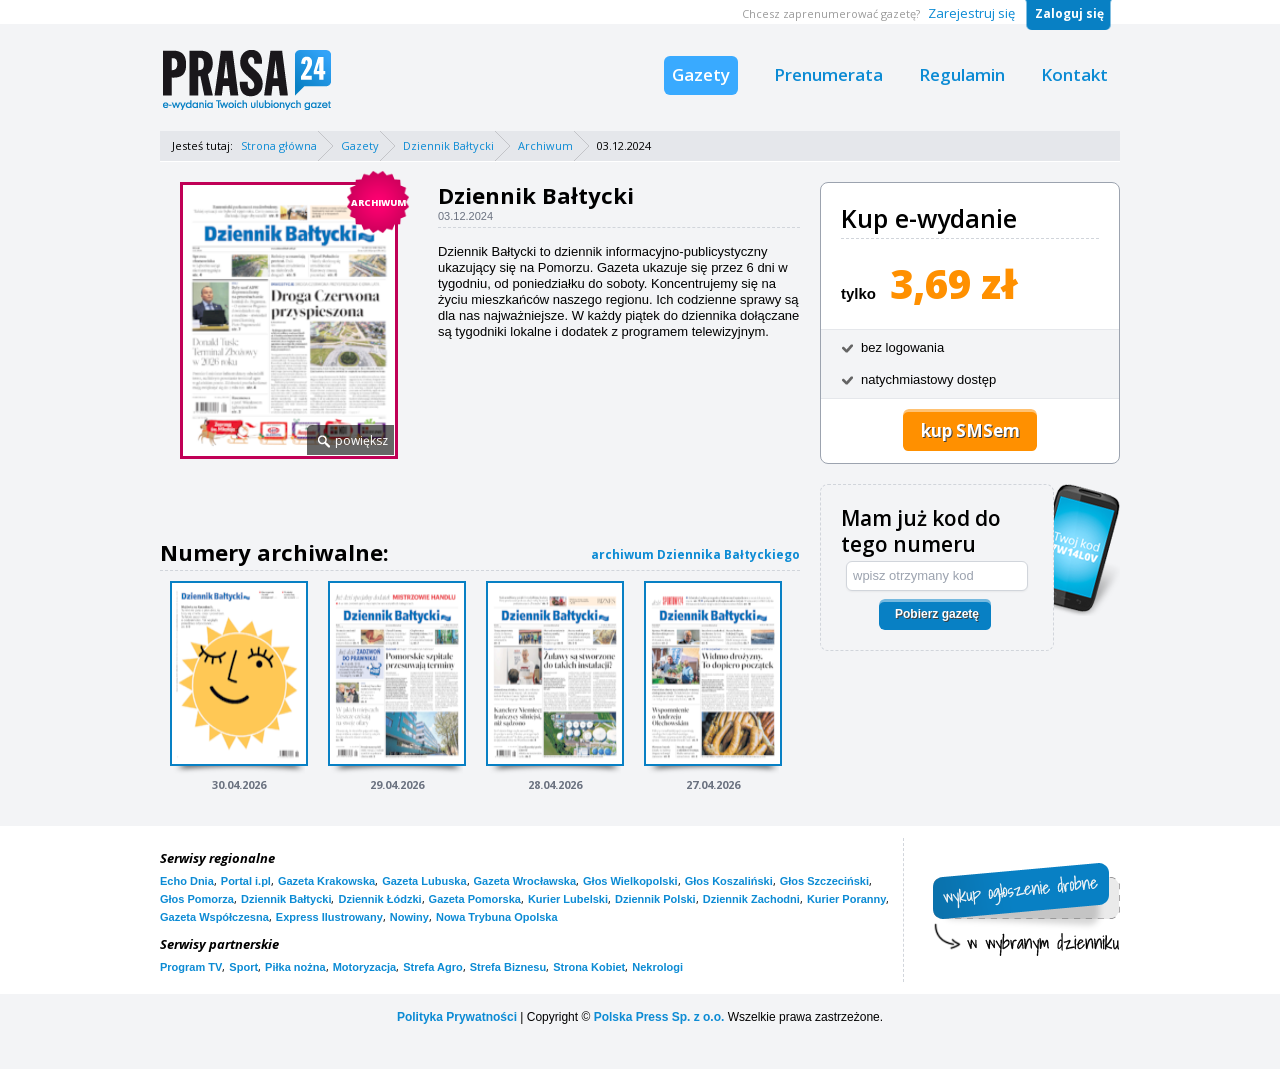 This screenshot has height=1069, width=1280. I want to click on Głos Koszaliński, so click(729, 881).